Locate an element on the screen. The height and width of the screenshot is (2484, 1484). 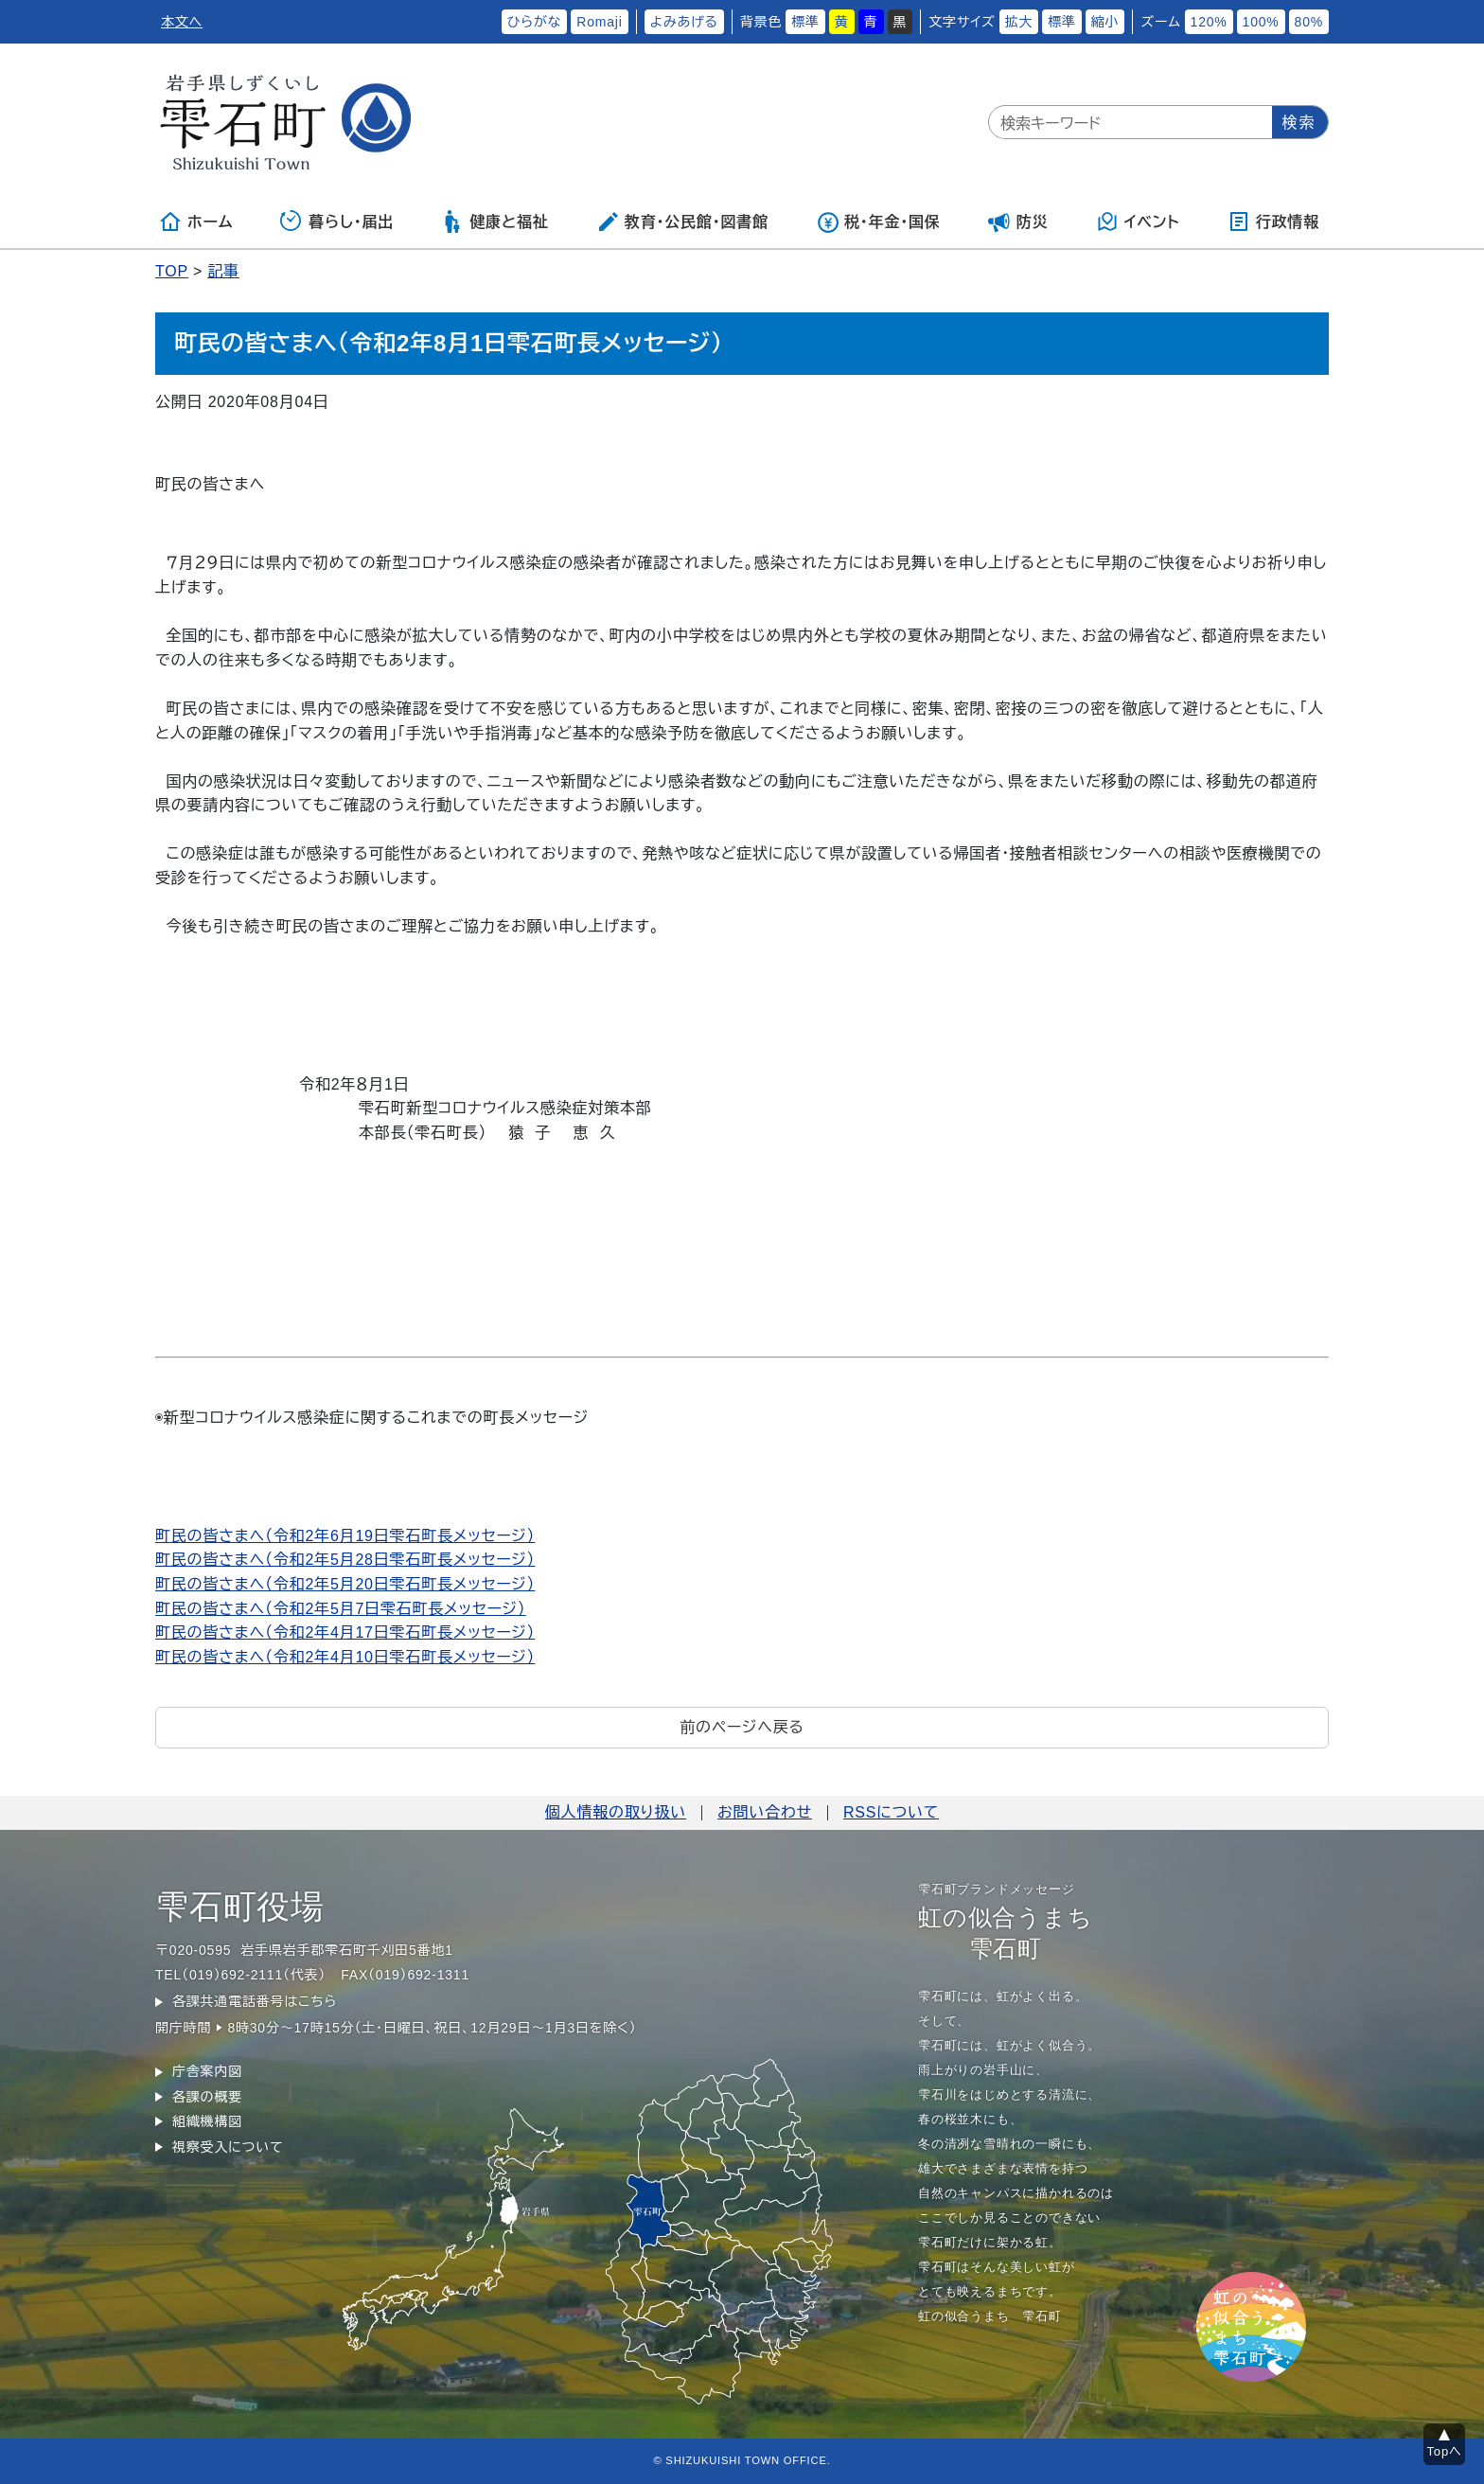
縮小 is located at coordinates (1105, 21).